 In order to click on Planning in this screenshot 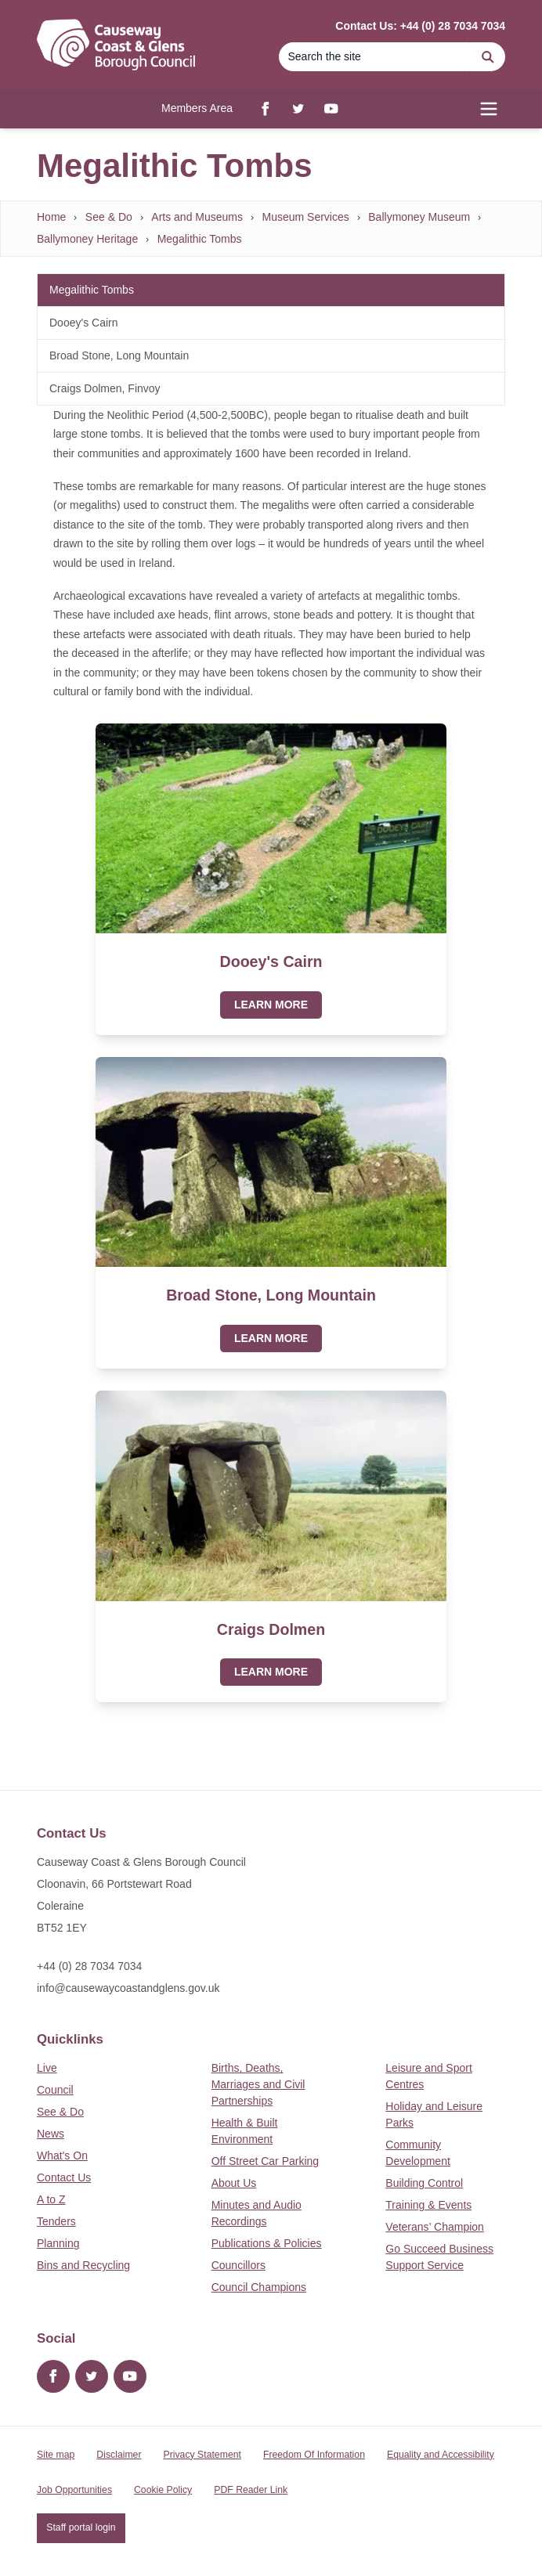, I will do `click(58, 2243)`.